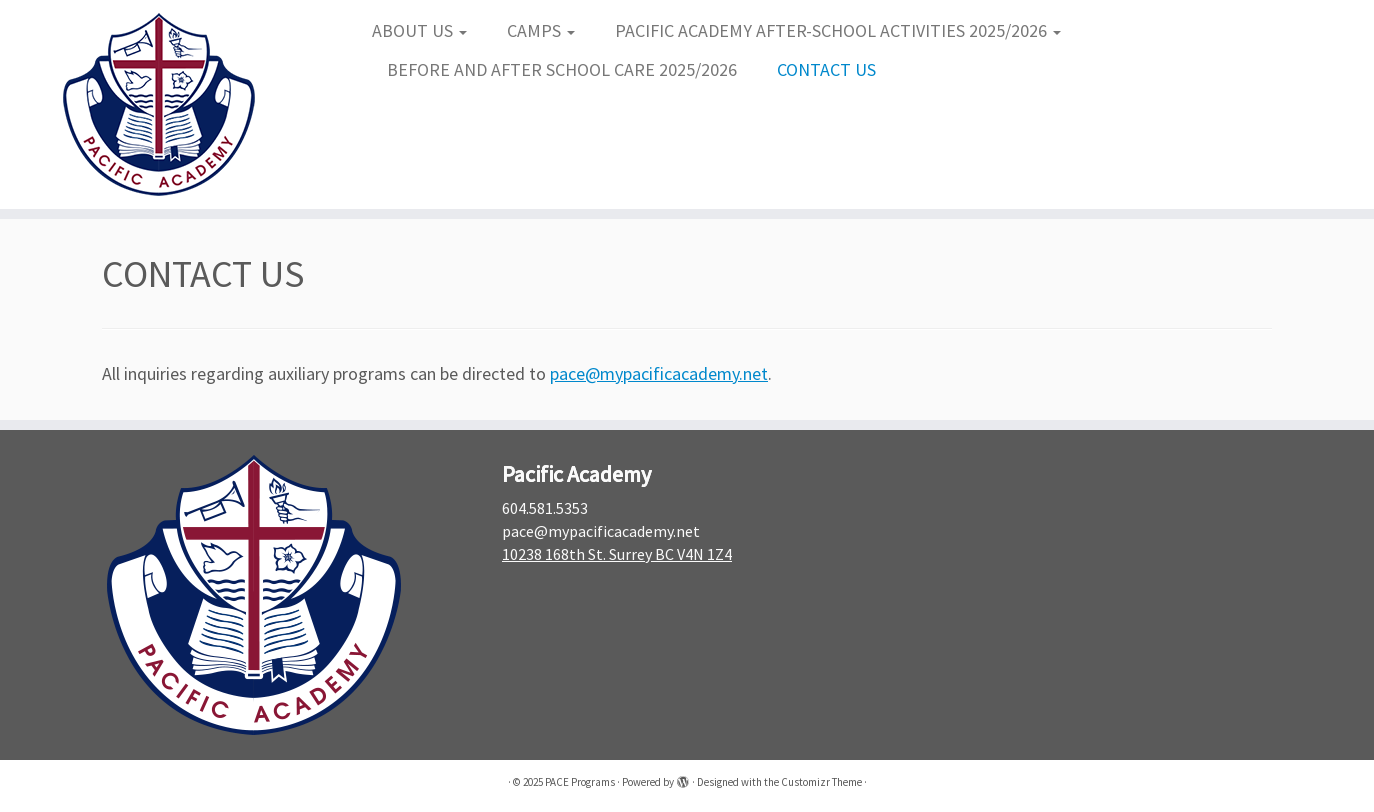 The height and width of the screenshot is (812, 1374). What do you see at coordinates (659, 373) in the screenshot?
I see `pace@mypacificacademy.net` at bounding box center [659, 373].